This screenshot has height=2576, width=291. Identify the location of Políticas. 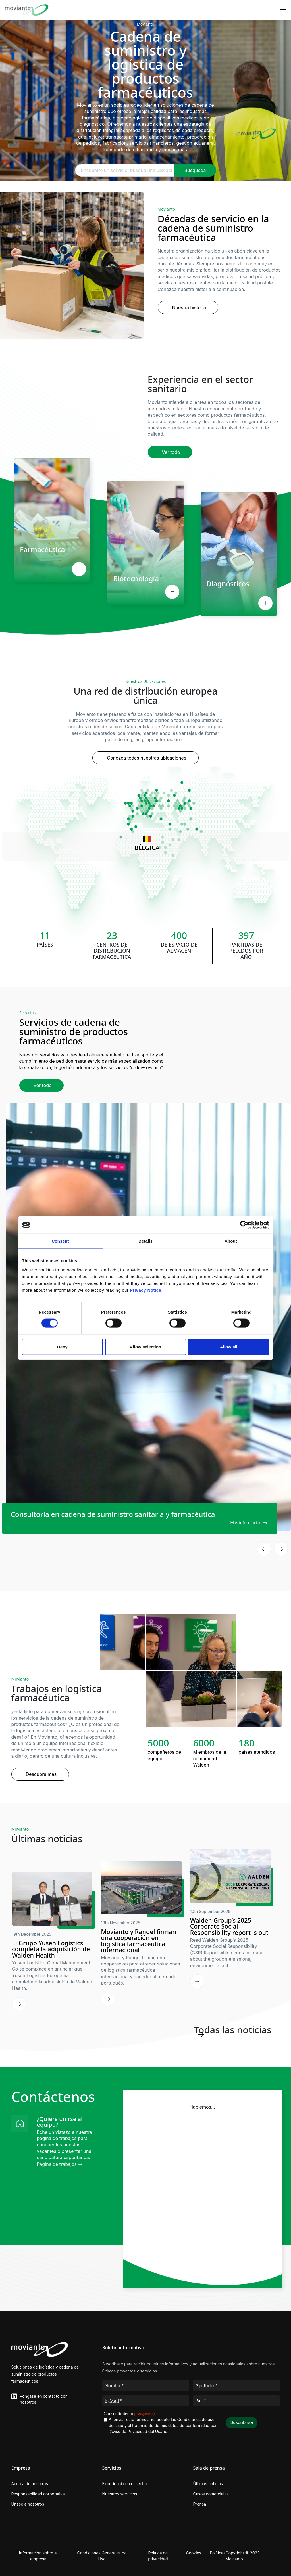
(217, 2552).